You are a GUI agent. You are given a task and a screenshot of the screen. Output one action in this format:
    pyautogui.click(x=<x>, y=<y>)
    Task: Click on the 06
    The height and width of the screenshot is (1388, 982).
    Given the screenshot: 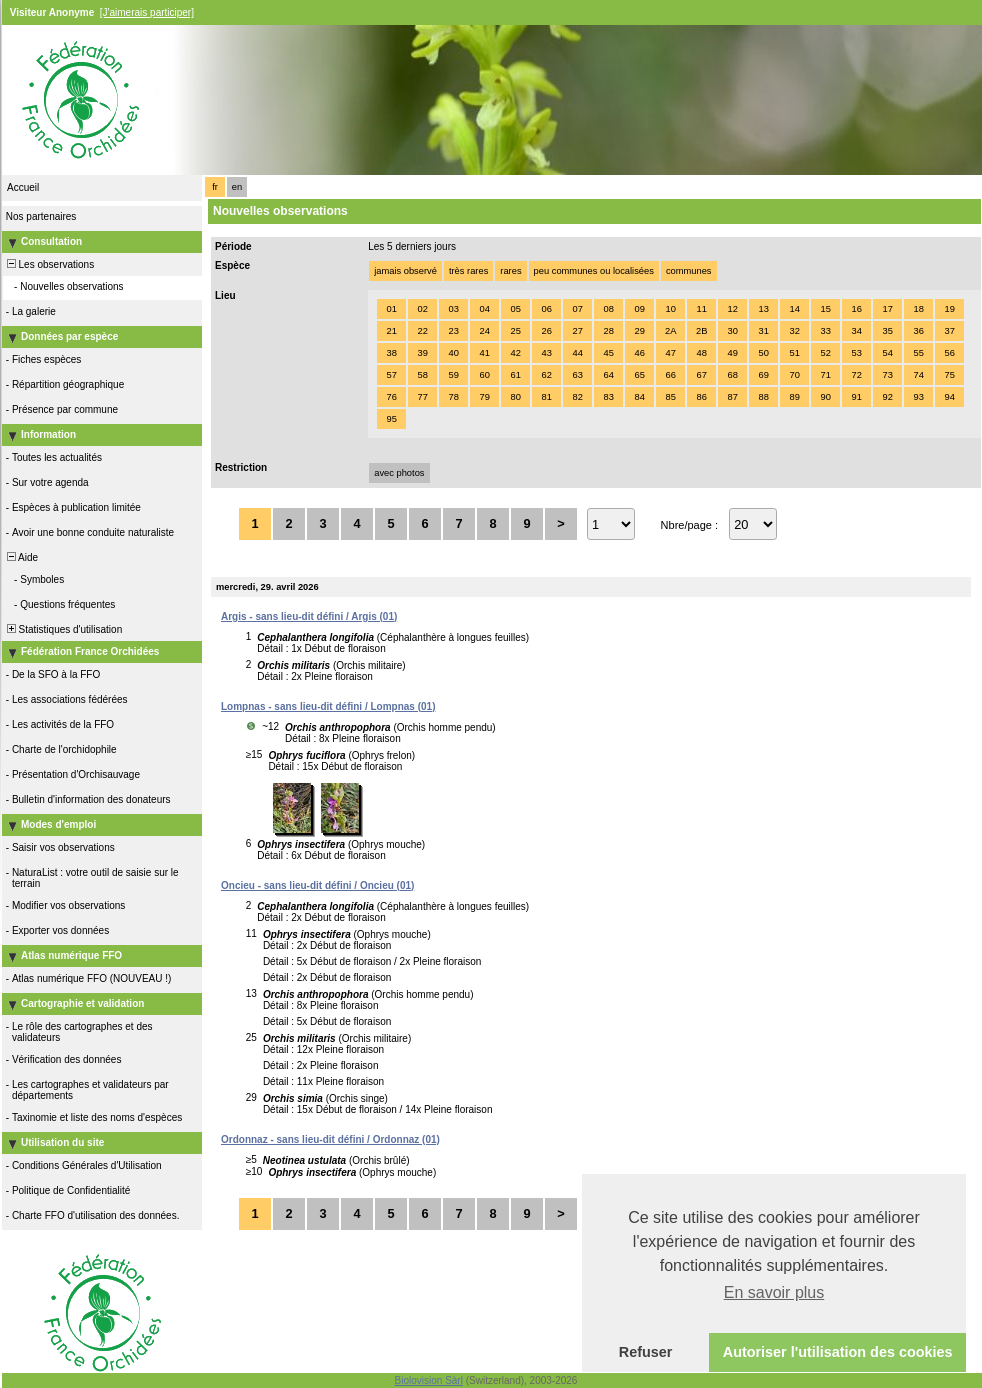 What is the action you would take?
    pyautogui.click(x=546, y=309)
    